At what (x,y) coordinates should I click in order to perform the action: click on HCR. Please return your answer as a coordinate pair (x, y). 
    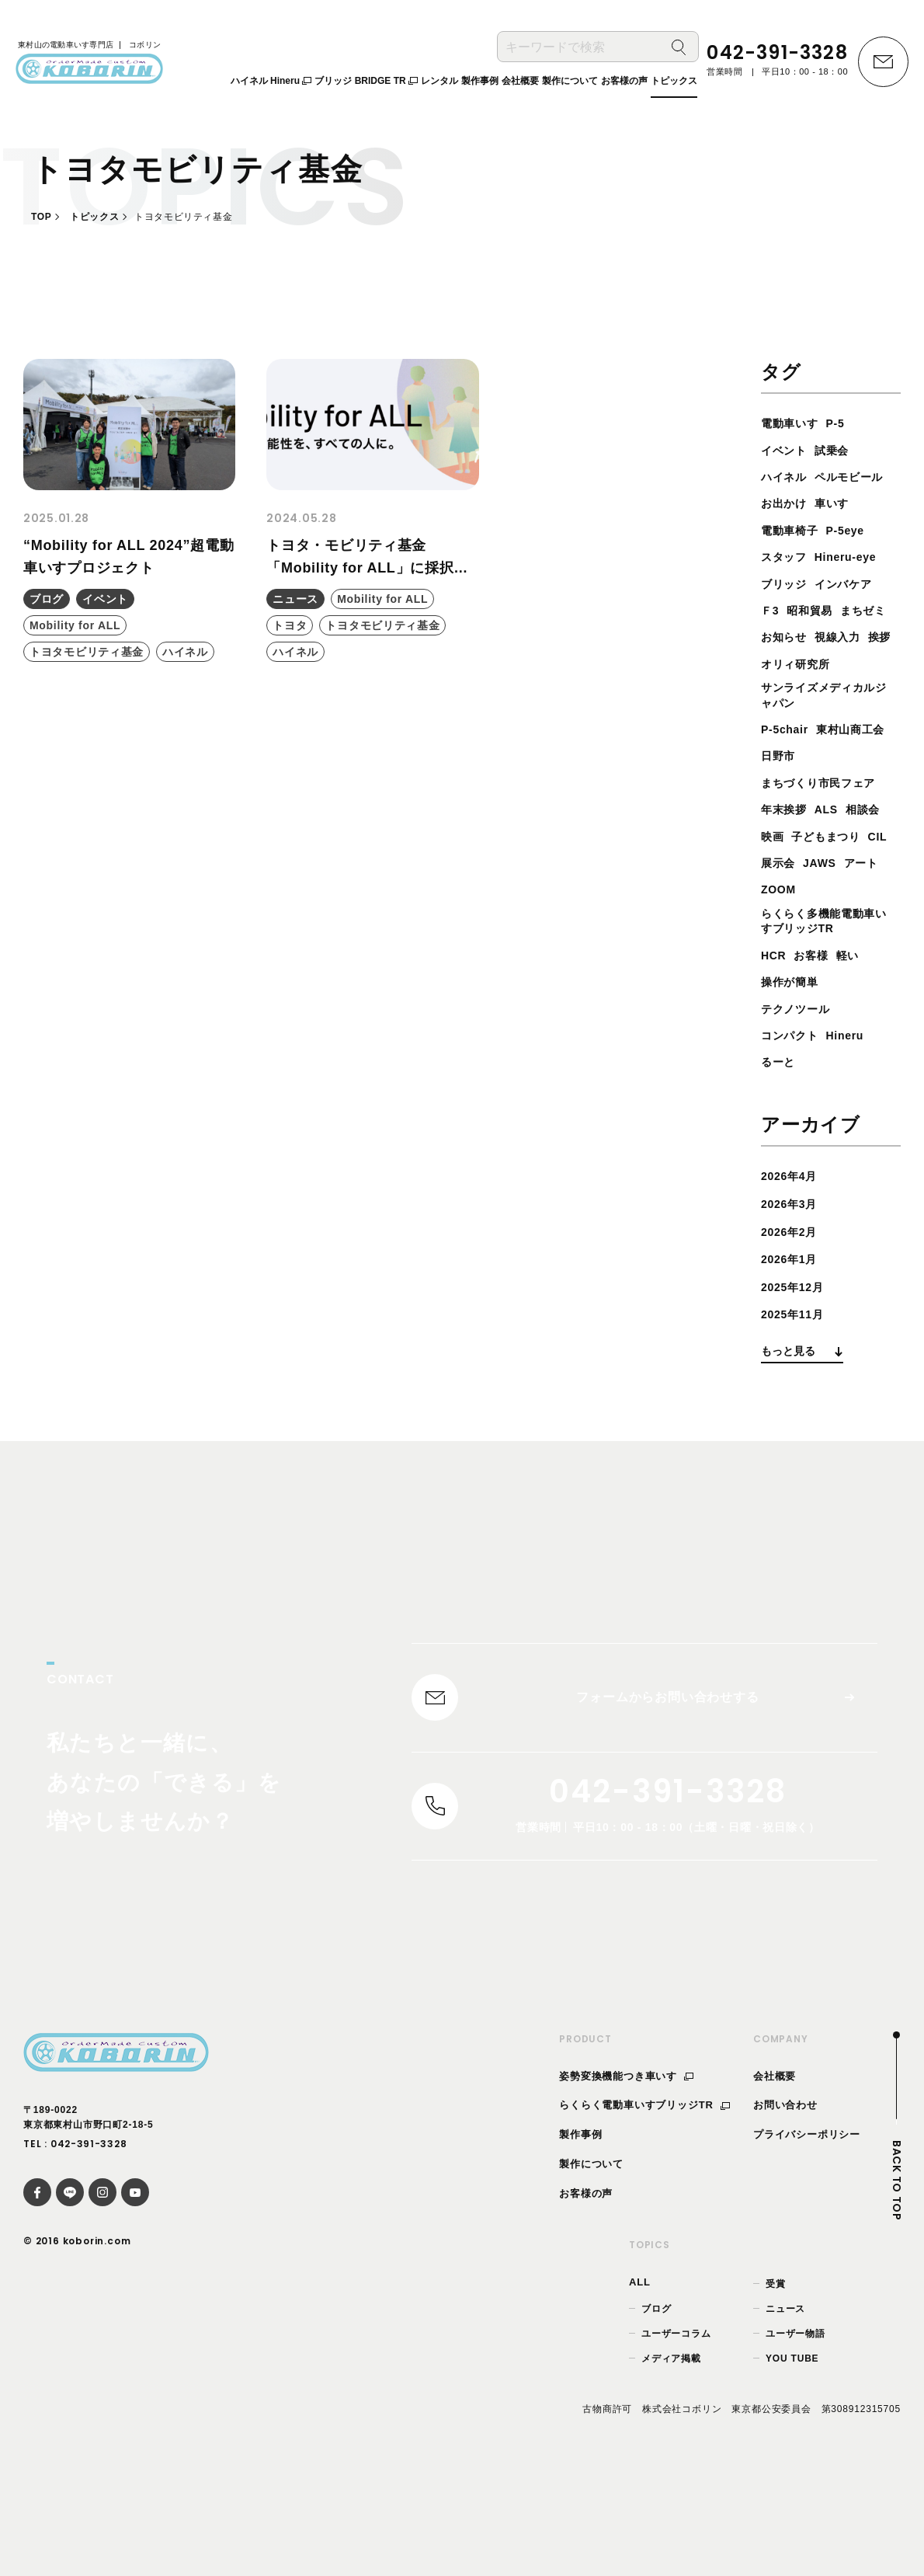
    Looking at the image, I should click on (775, 1043).